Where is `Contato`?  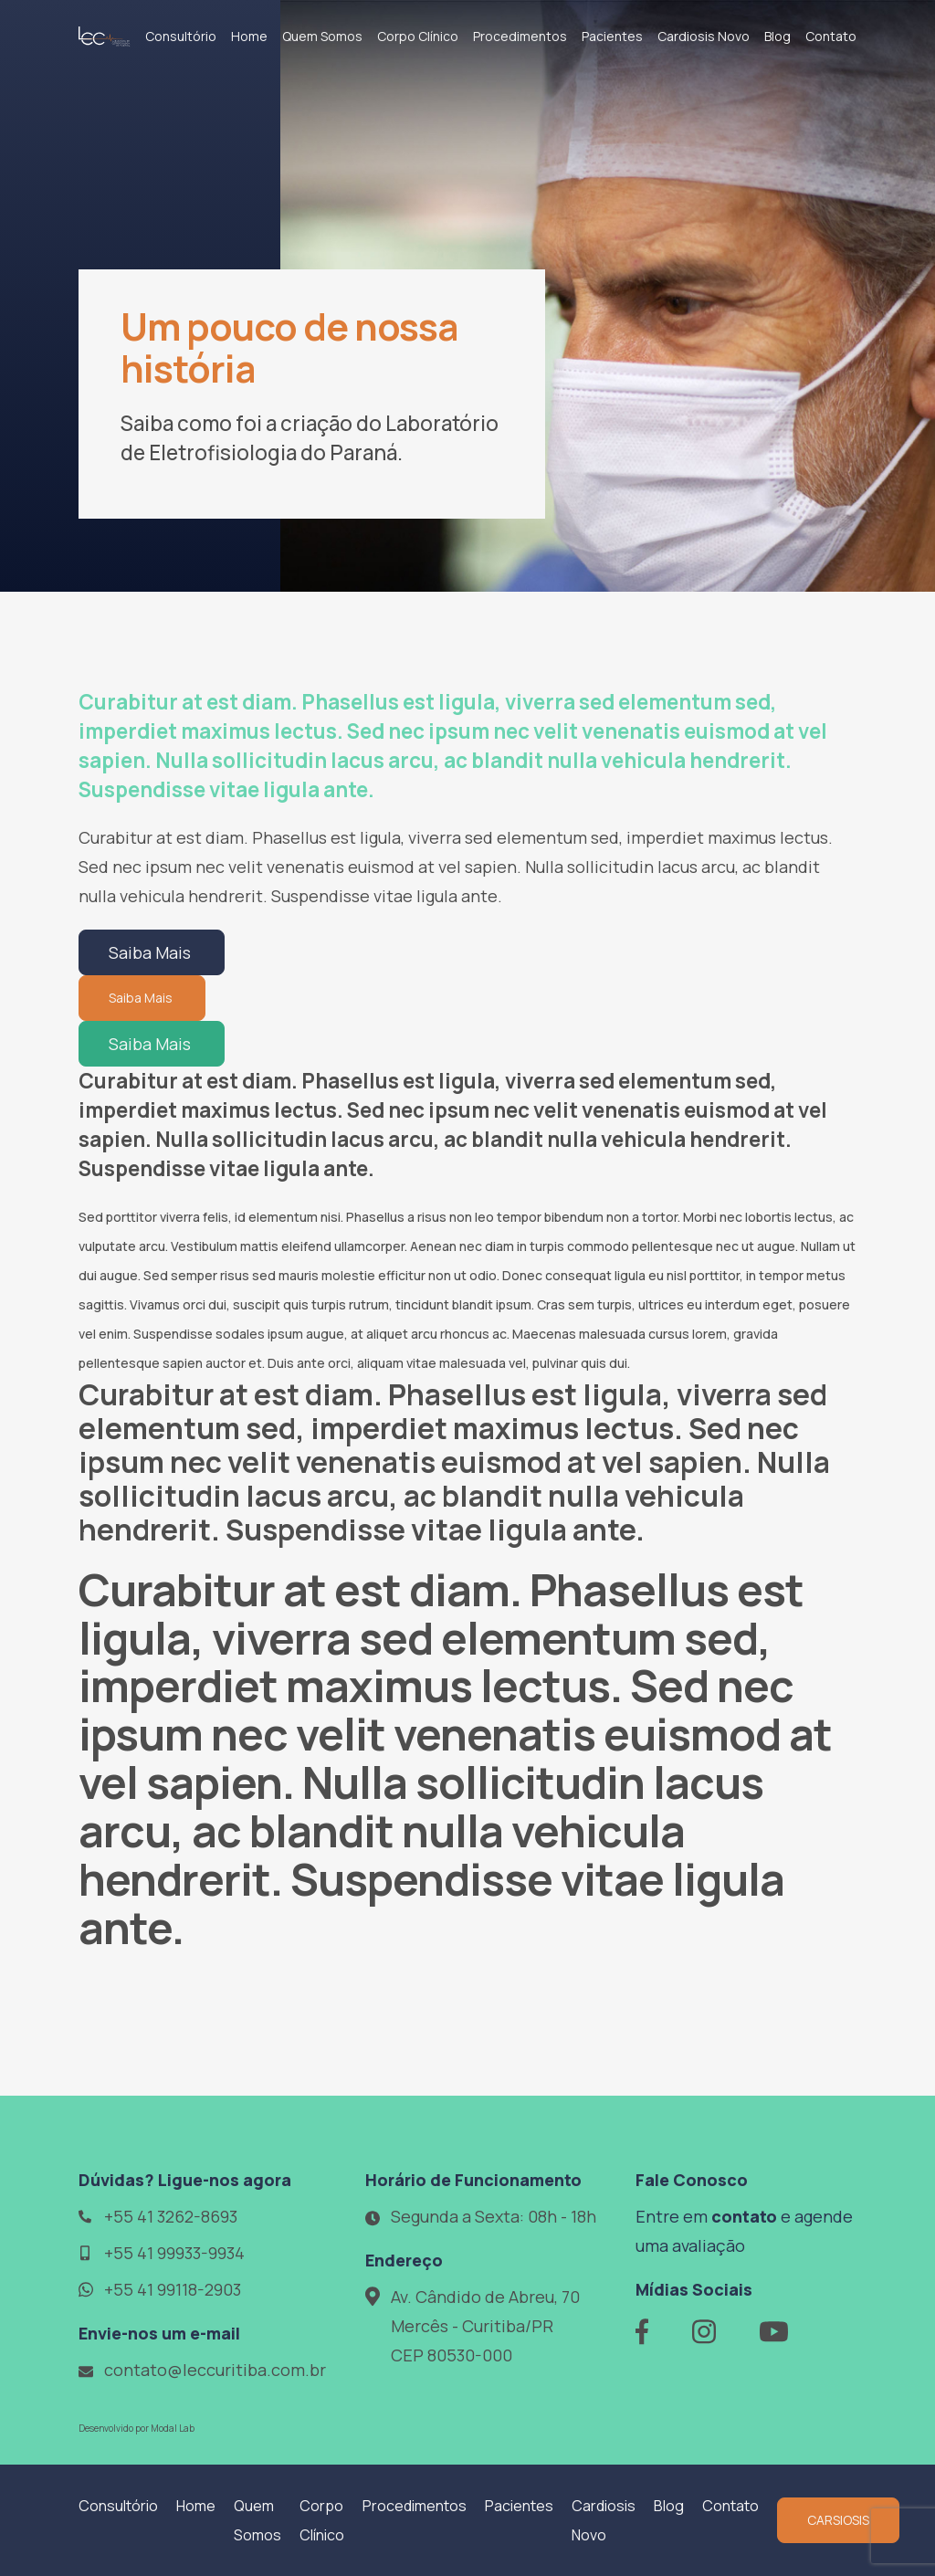
Contato is located at coordinates (830, 36).